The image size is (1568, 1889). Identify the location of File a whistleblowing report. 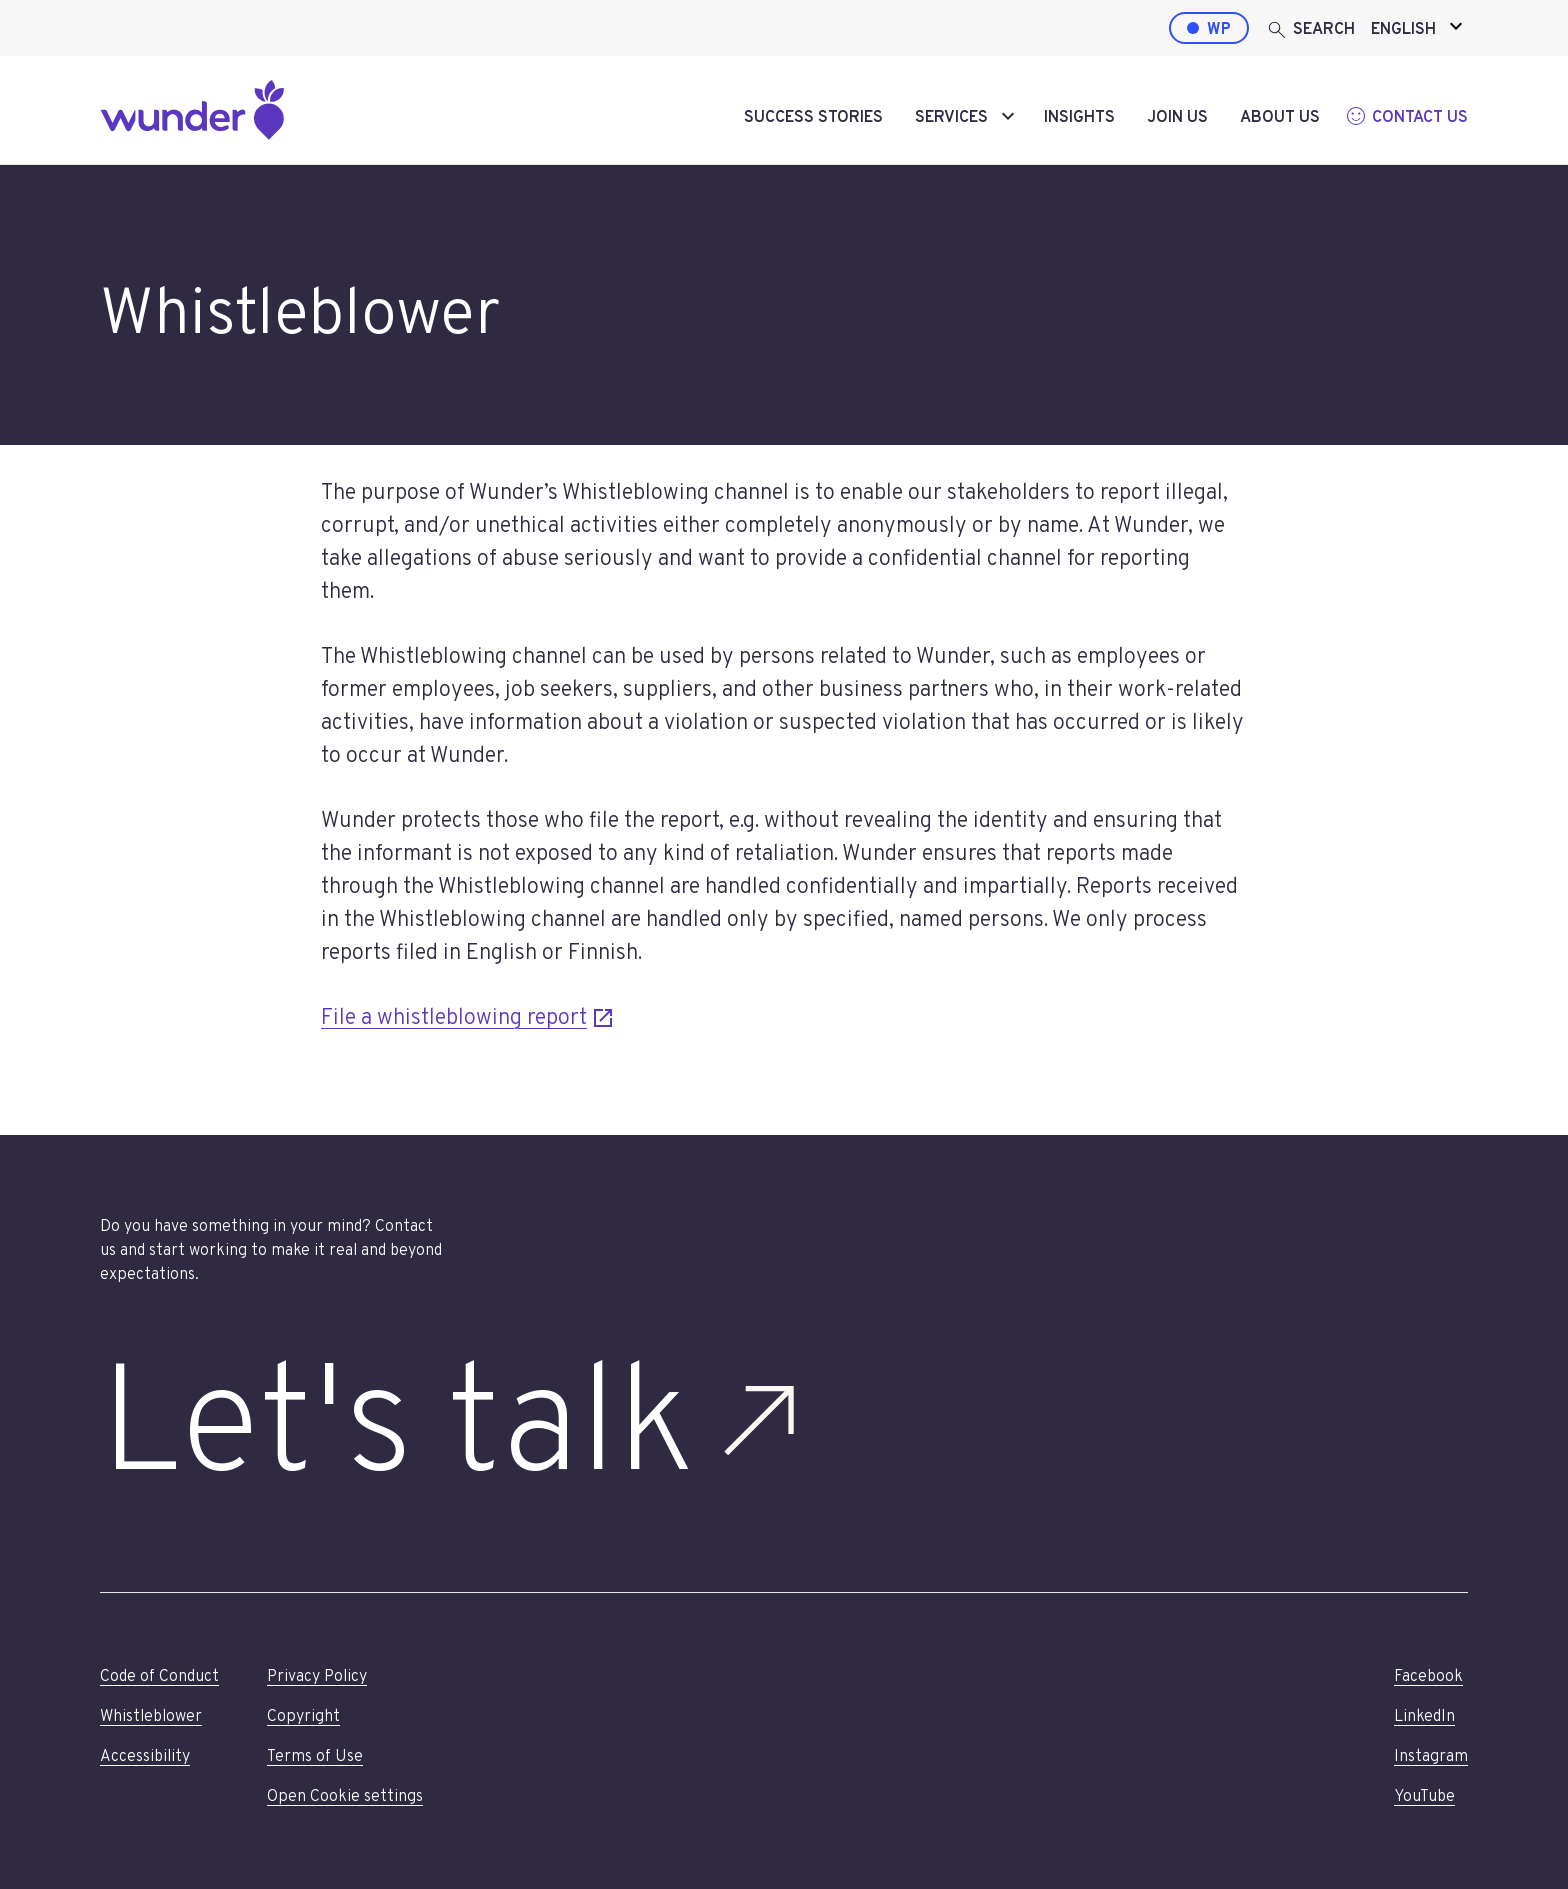
(468, 1017).